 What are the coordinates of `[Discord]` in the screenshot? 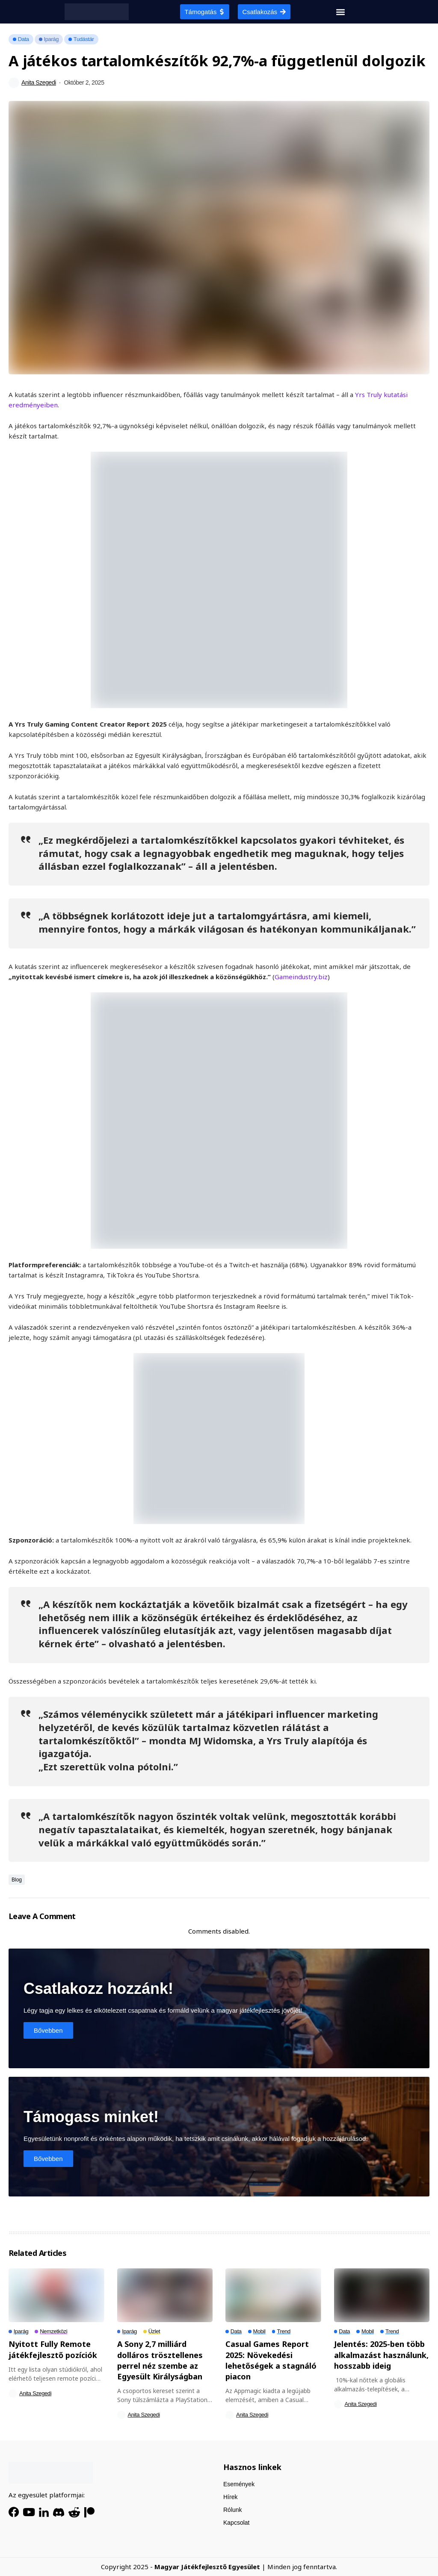 It's located at (58, 2512).